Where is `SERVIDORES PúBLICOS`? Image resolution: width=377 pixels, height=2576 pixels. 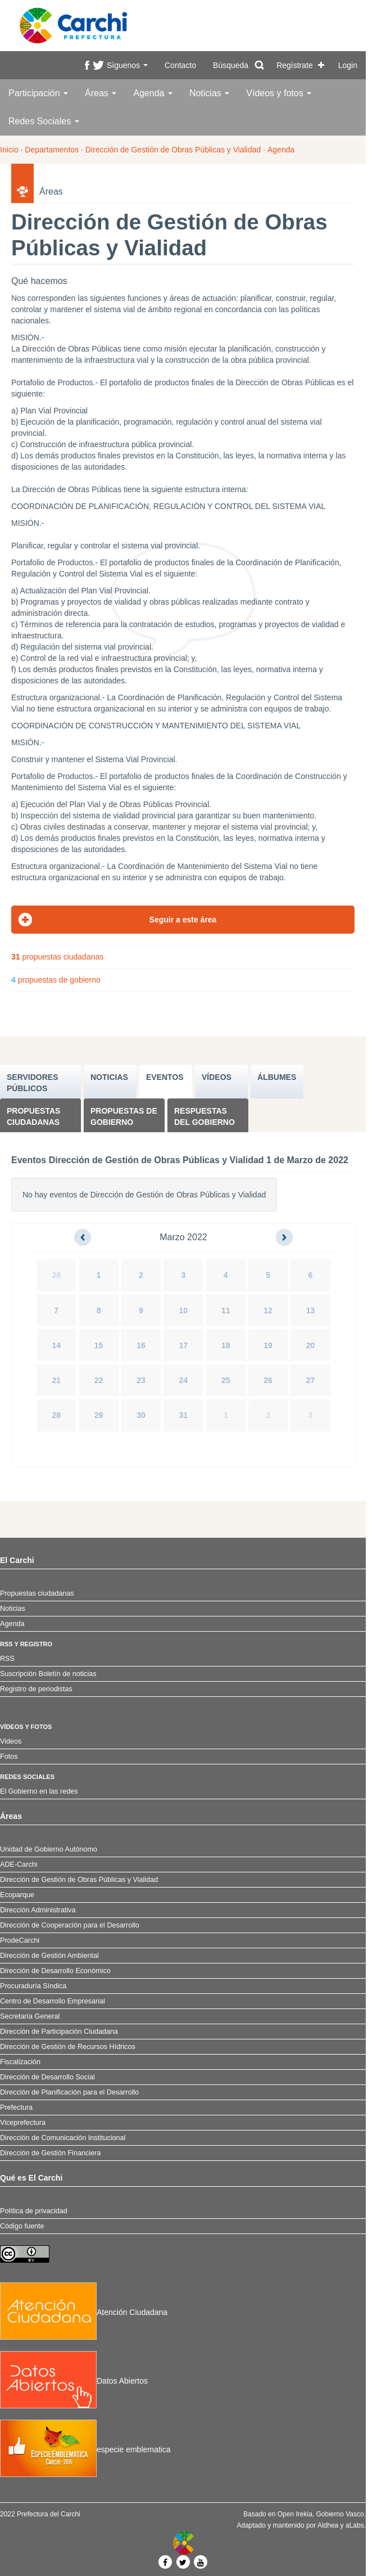 SERVIDORES PúBLICOS is located at coordinates (32, 1083).